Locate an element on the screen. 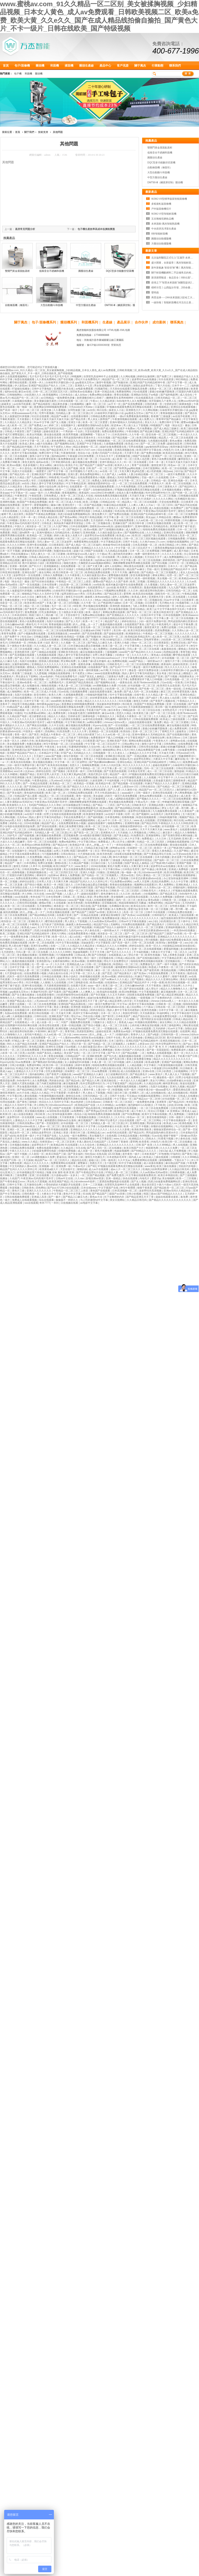 This screenshot has width=199, height=2576. 国产精品麻豆视频 is located at coordinates (150, 431).